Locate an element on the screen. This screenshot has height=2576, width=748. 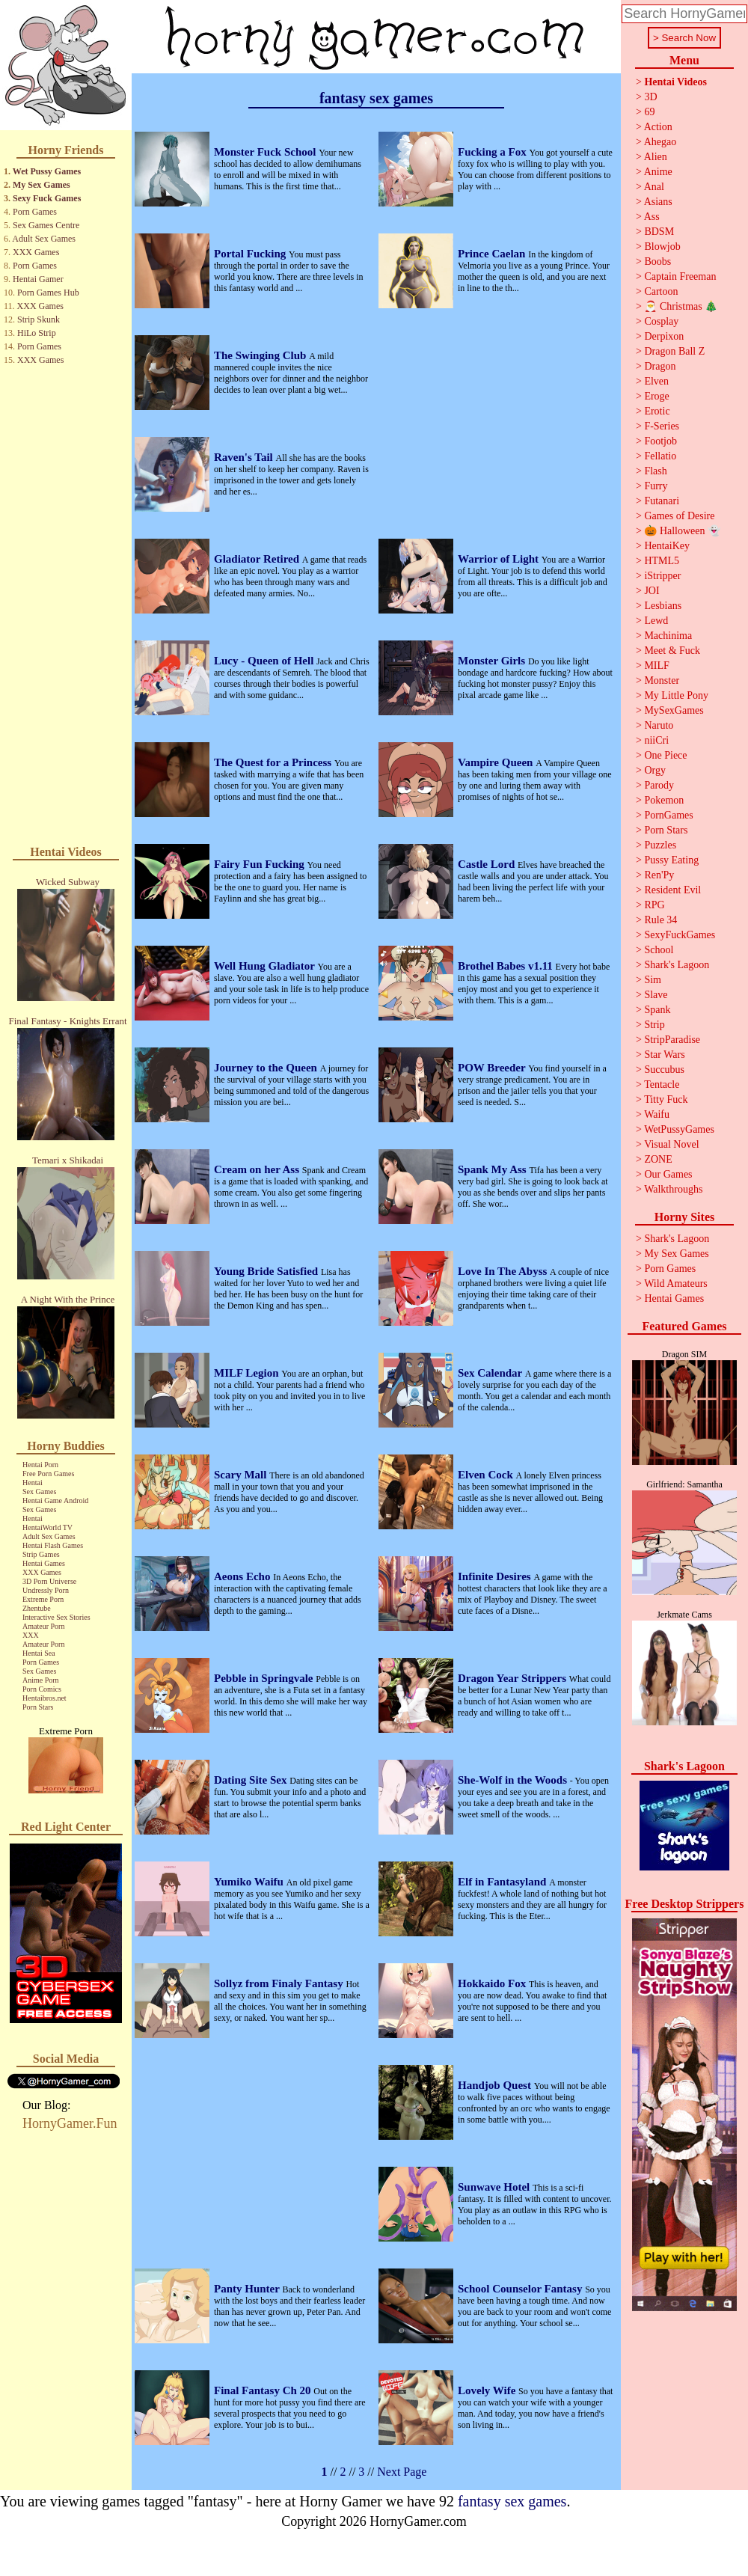
Lewd is located at coordinates (656, 620).